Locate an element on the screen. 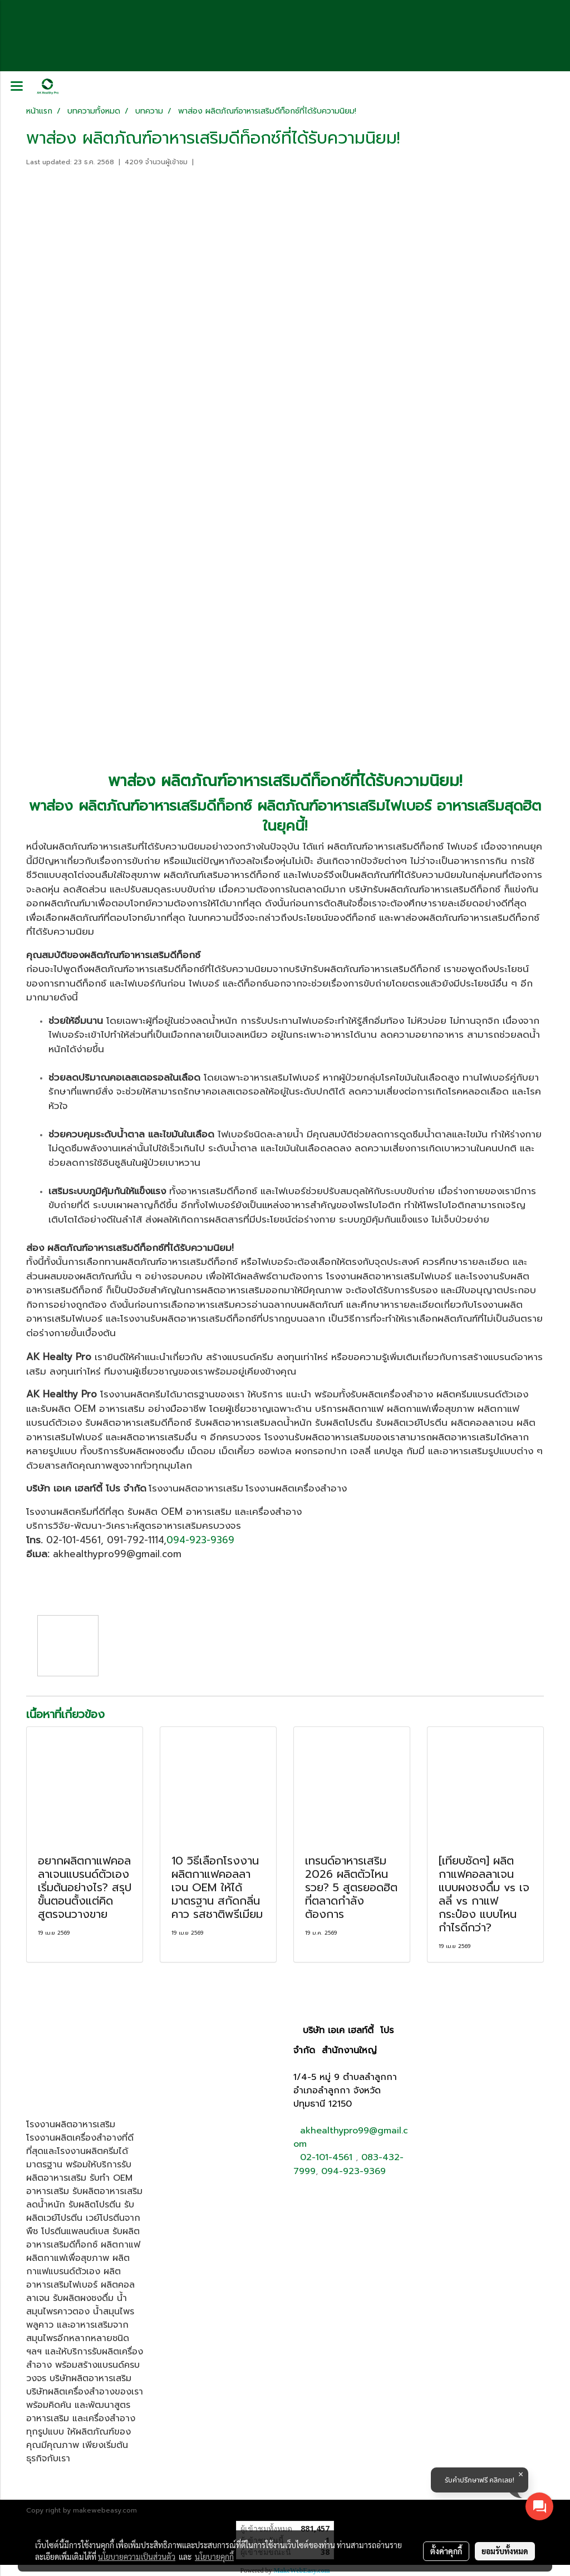 Image resolution: width=570 pixels, height=2576 pixels. นโยบายคุกกี้ is located at coordinates (214, 2557).